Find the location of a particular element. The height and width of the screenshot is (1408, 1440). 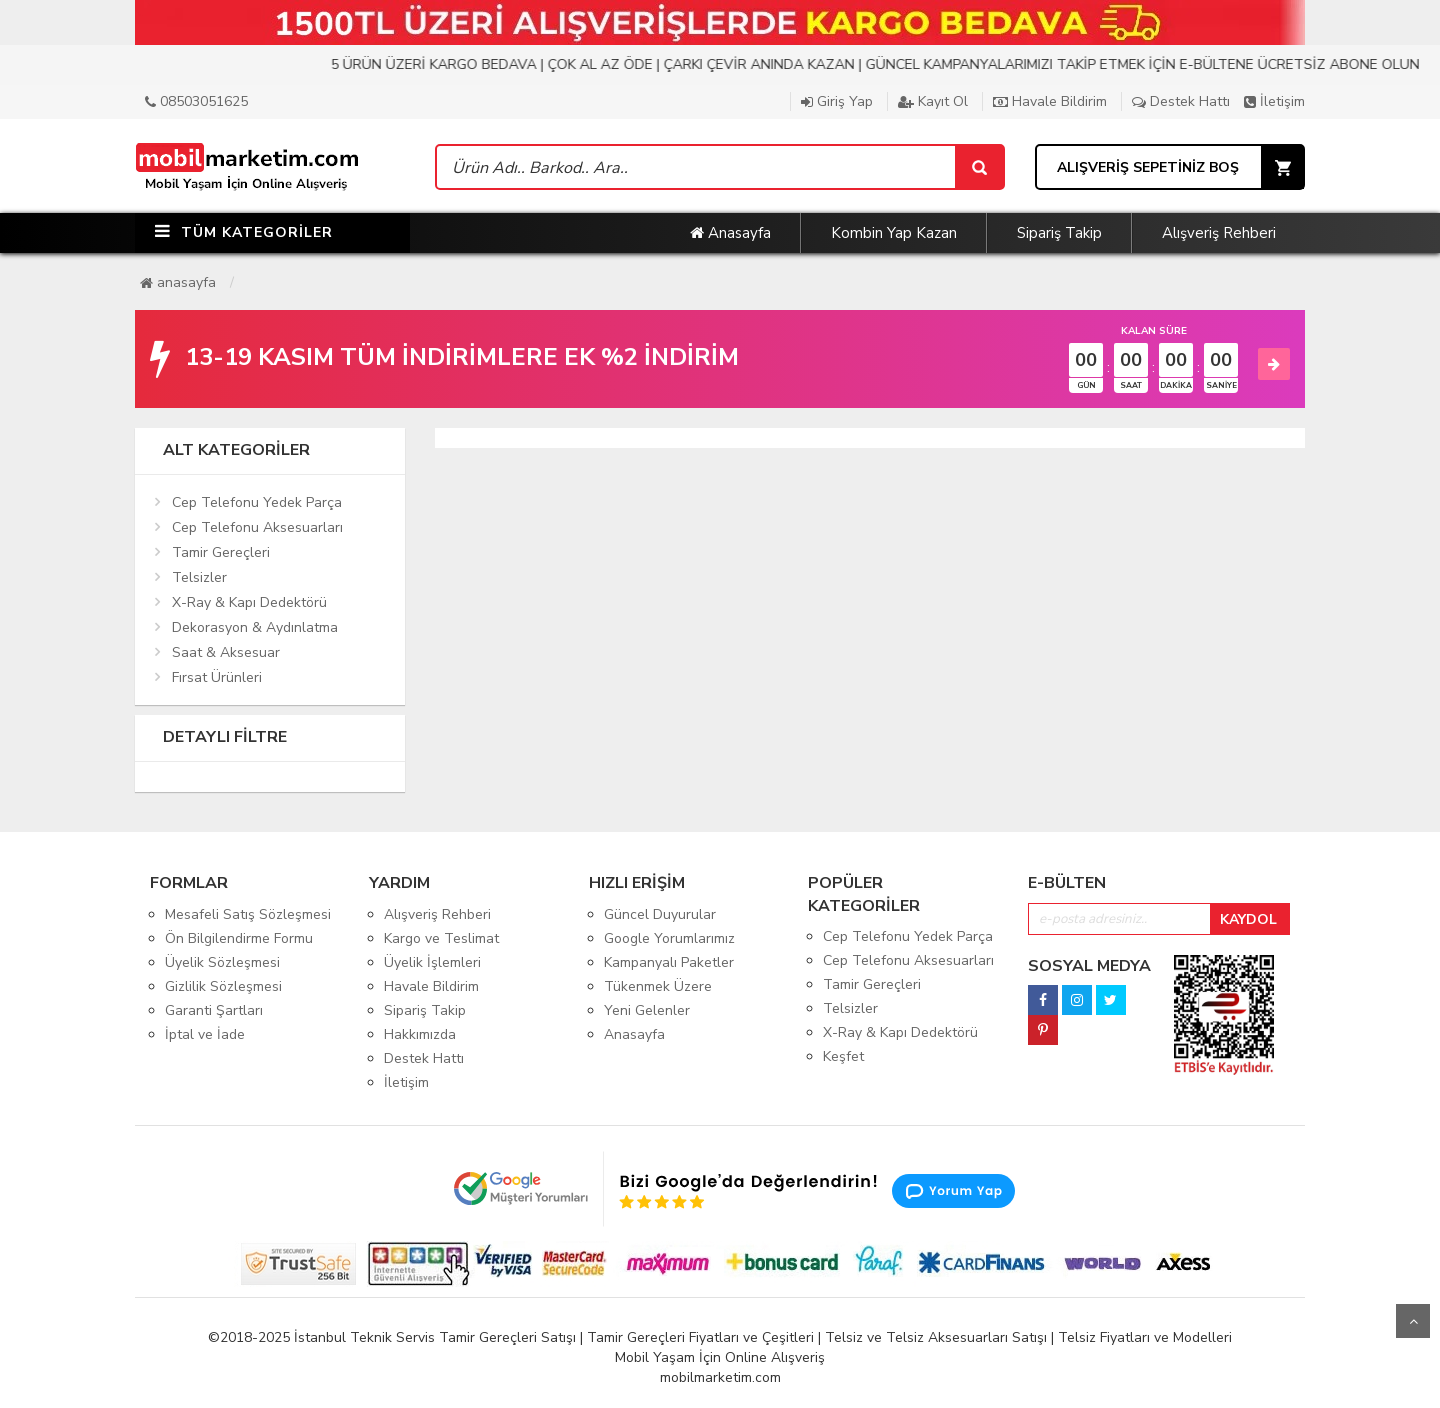

Kombin Yap Kazan is located at coordinates (894, 233).